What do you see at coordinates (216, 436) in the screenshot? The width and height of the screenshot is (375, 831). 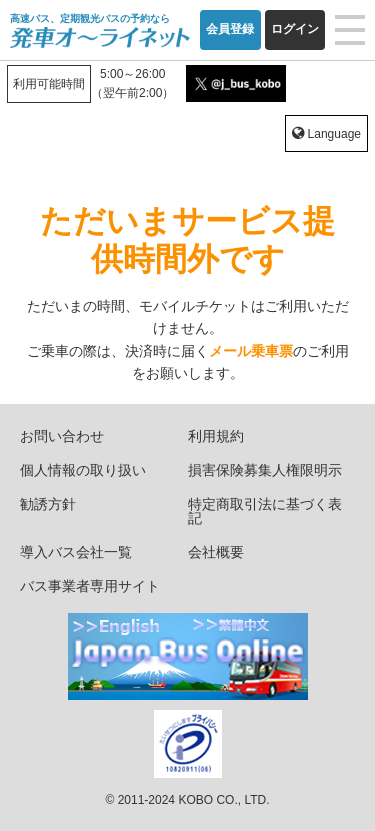 I see `利用規約` at bounding box center [216, 436].